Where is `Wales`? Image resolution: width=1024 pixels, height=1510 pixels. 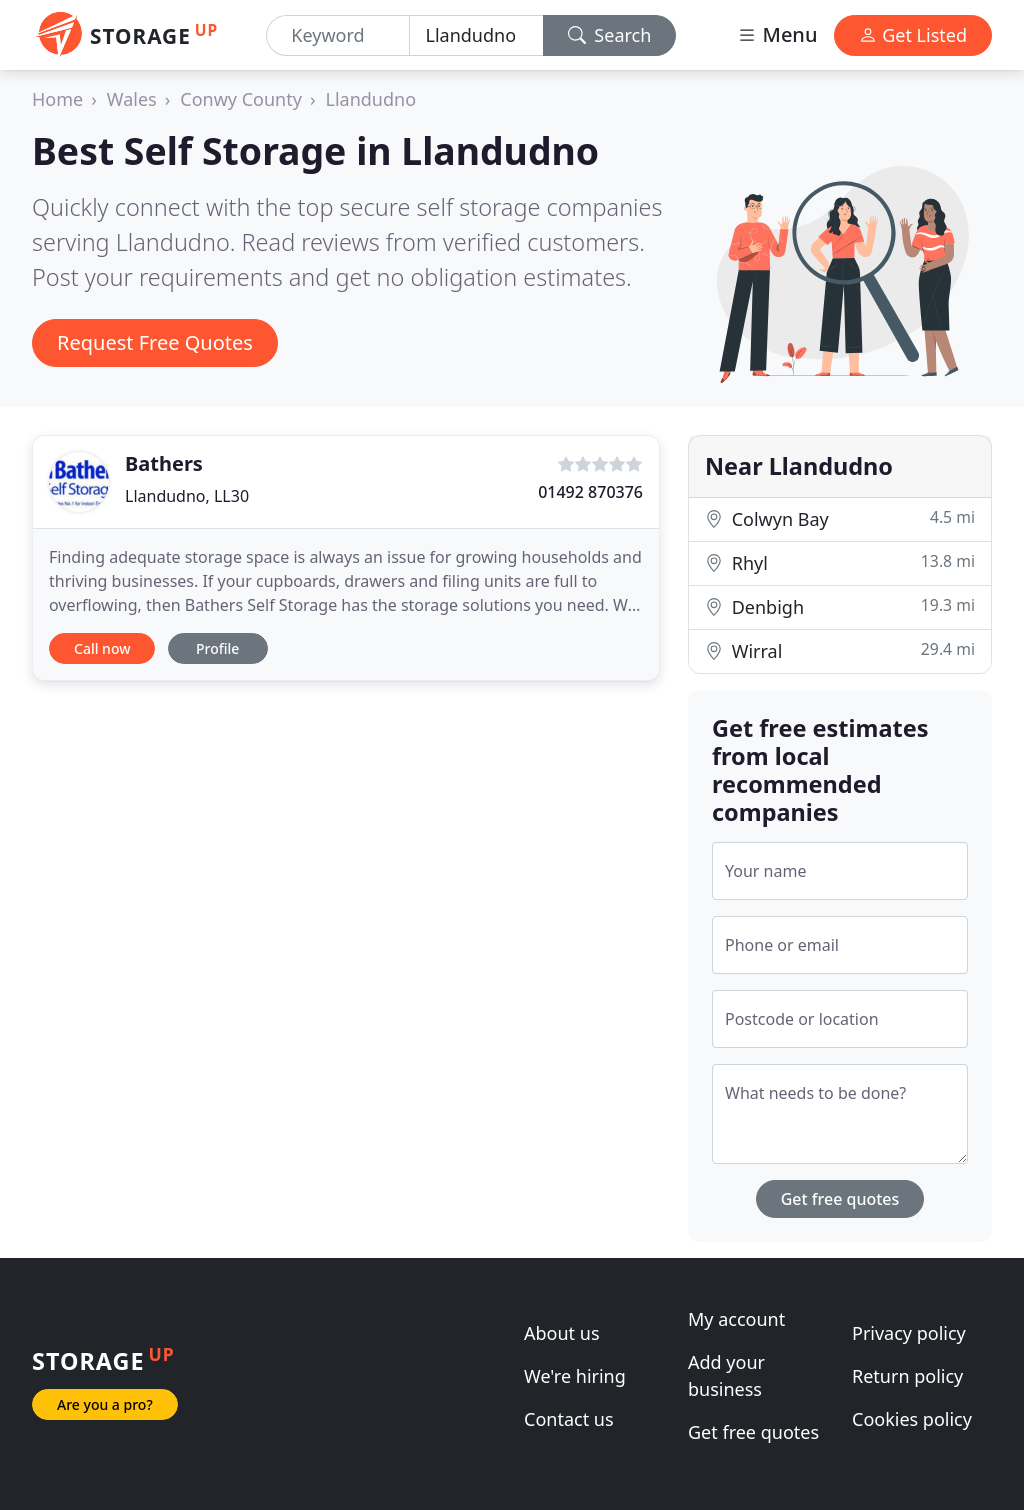
Wales is located at coordinates (132, 99).